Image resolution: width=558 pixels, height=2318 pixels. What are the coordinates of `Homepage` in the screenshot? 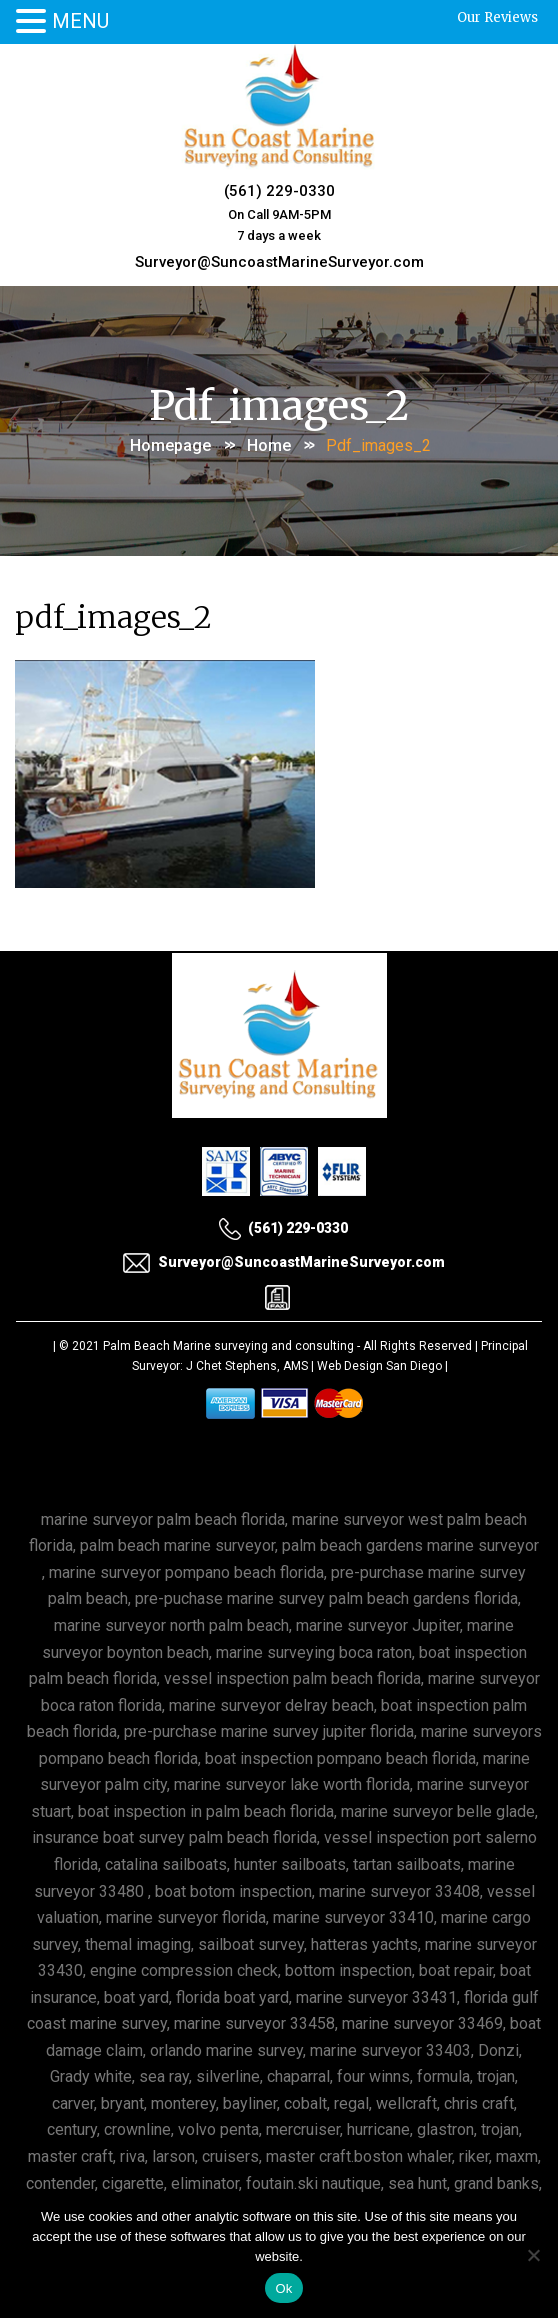 It's located at (170, 445).